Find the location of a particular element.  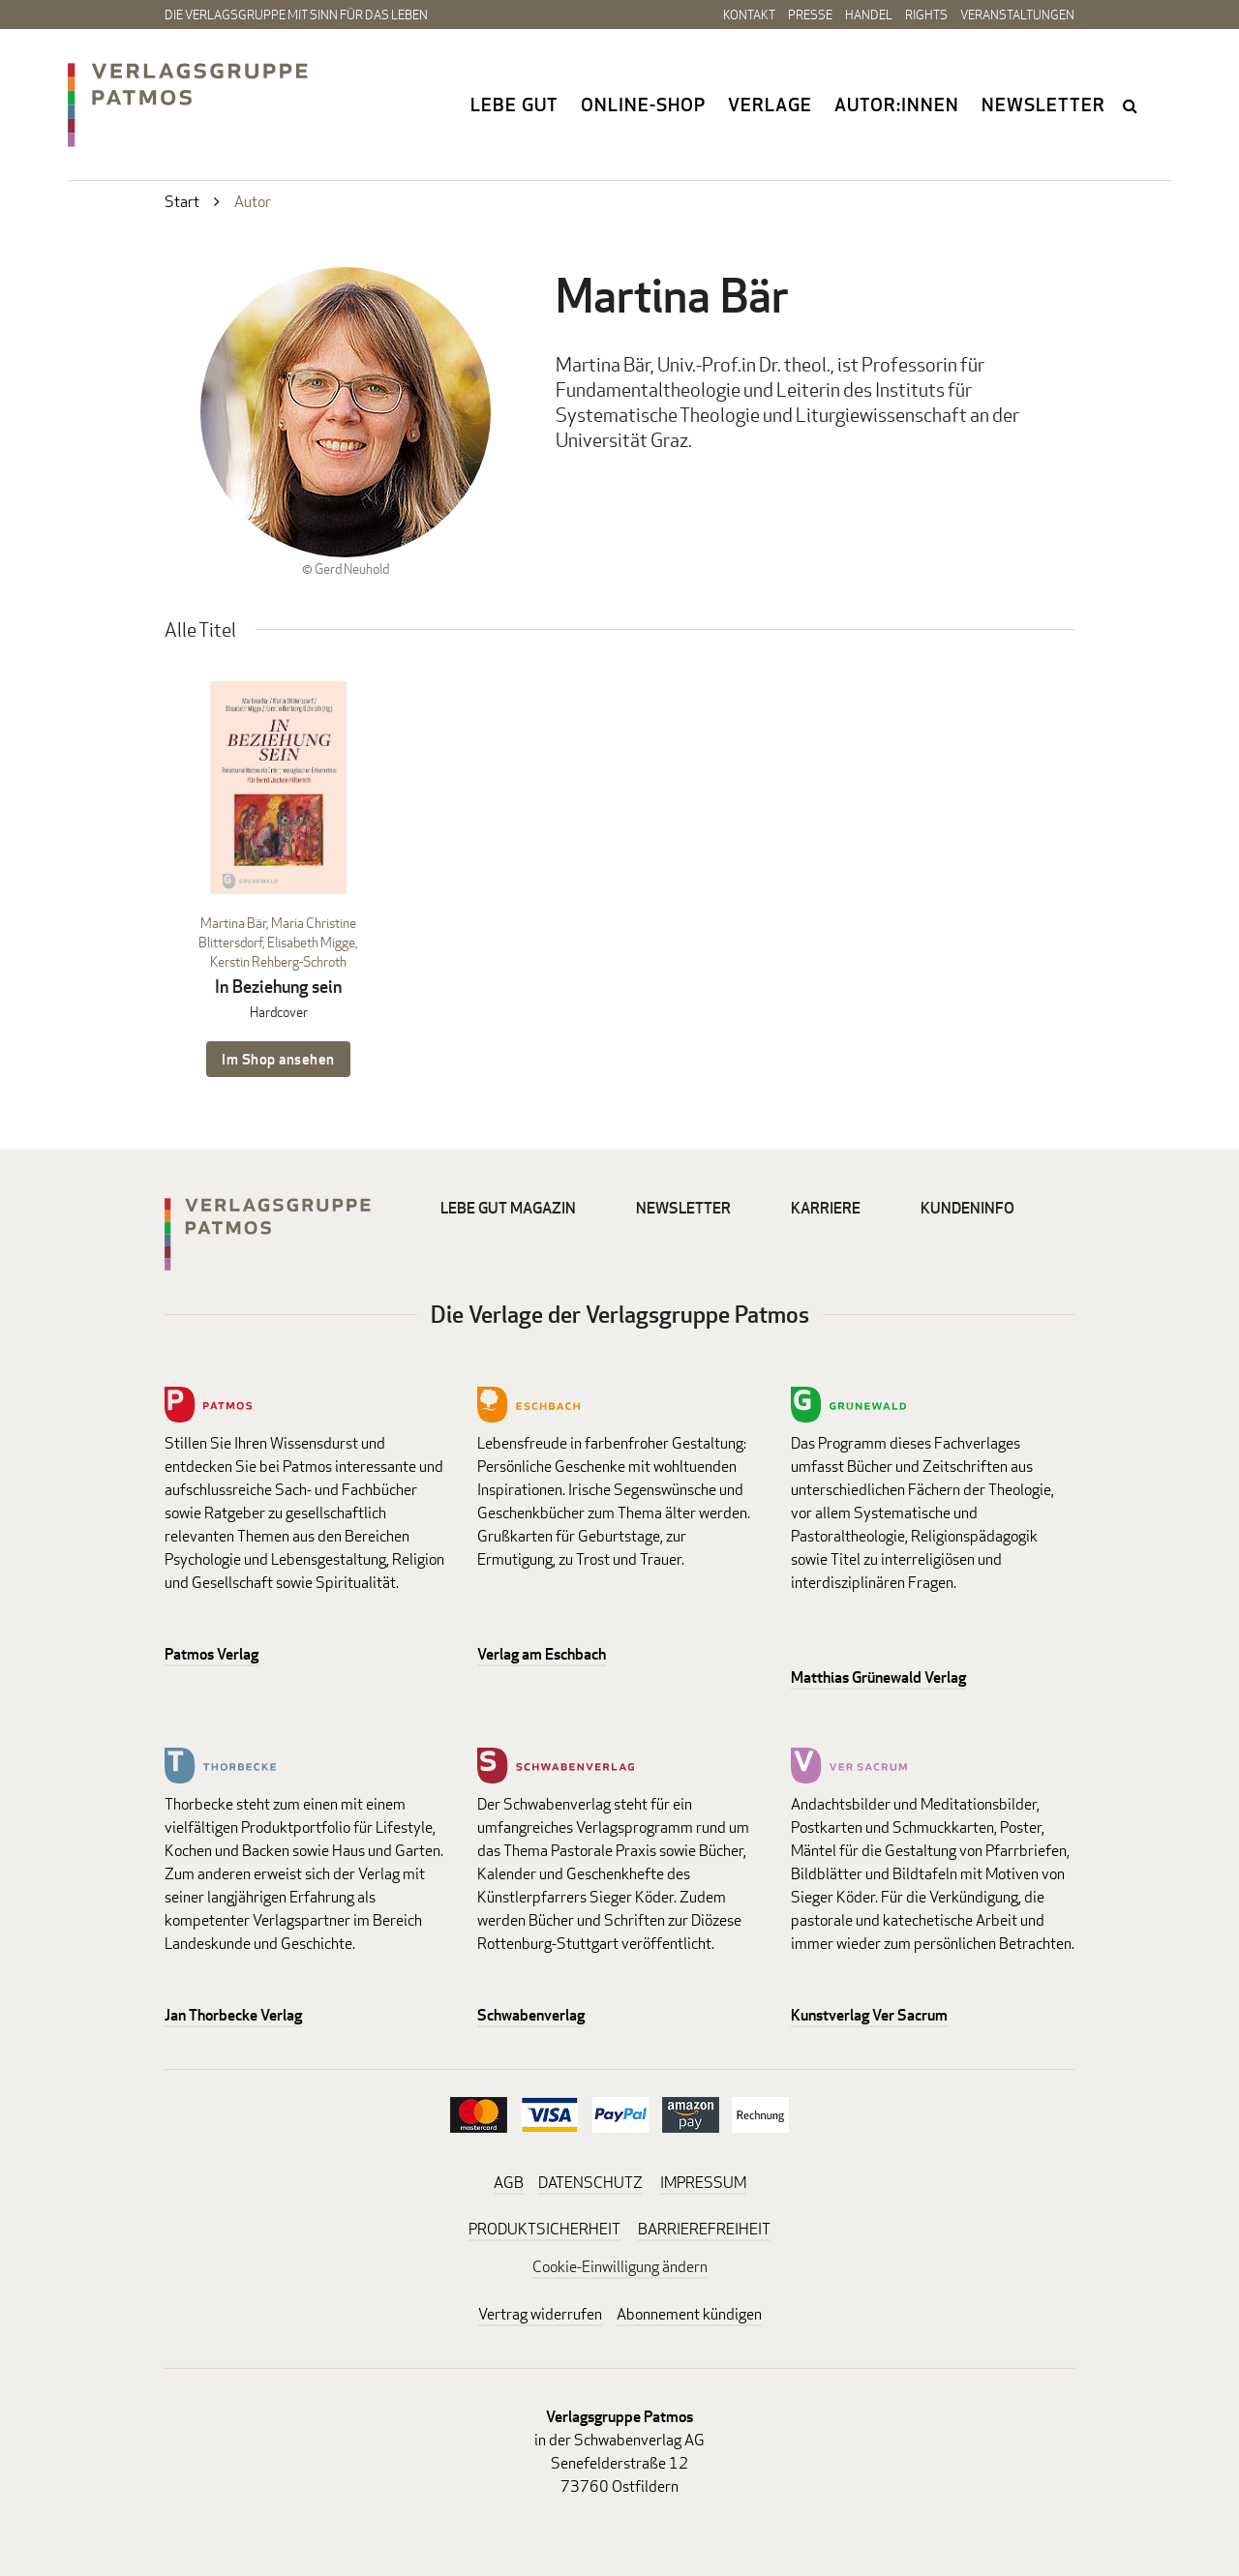

IMPRESSUM is located at coordinates (703, 2182).